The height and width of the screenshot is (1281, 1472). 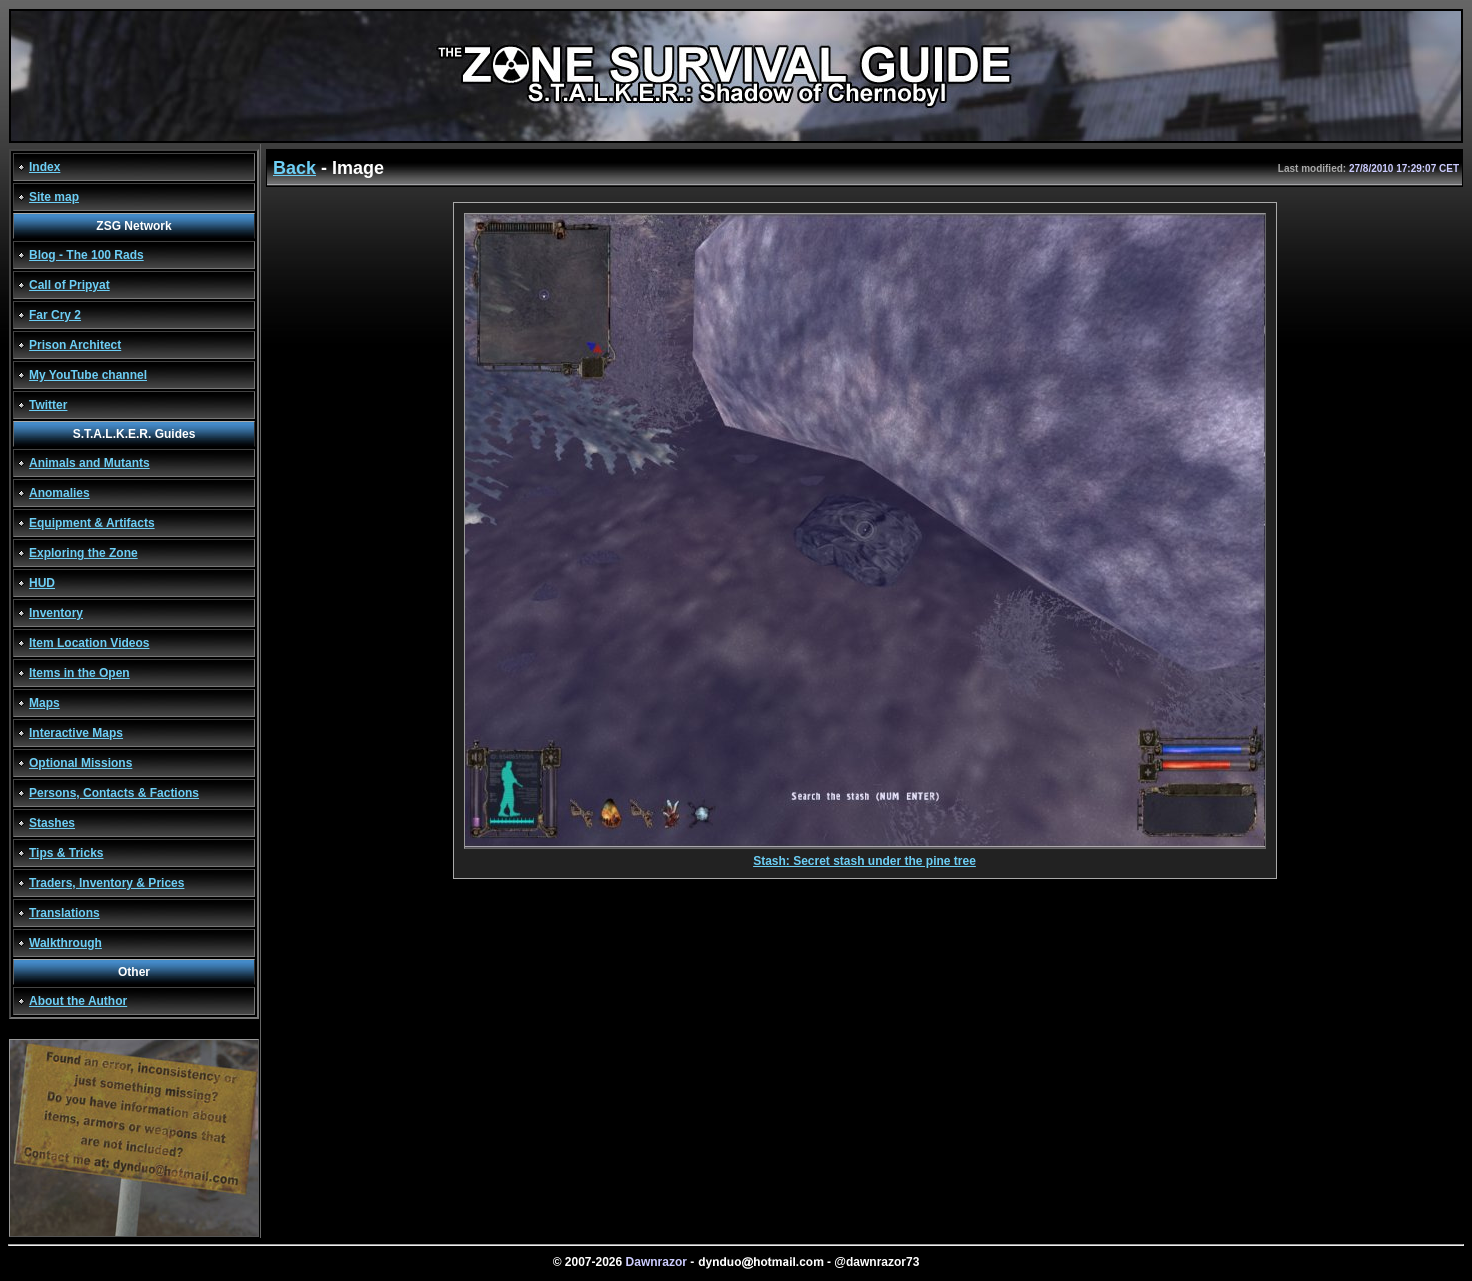 I want to click on Back, so click(x=294, y=168).